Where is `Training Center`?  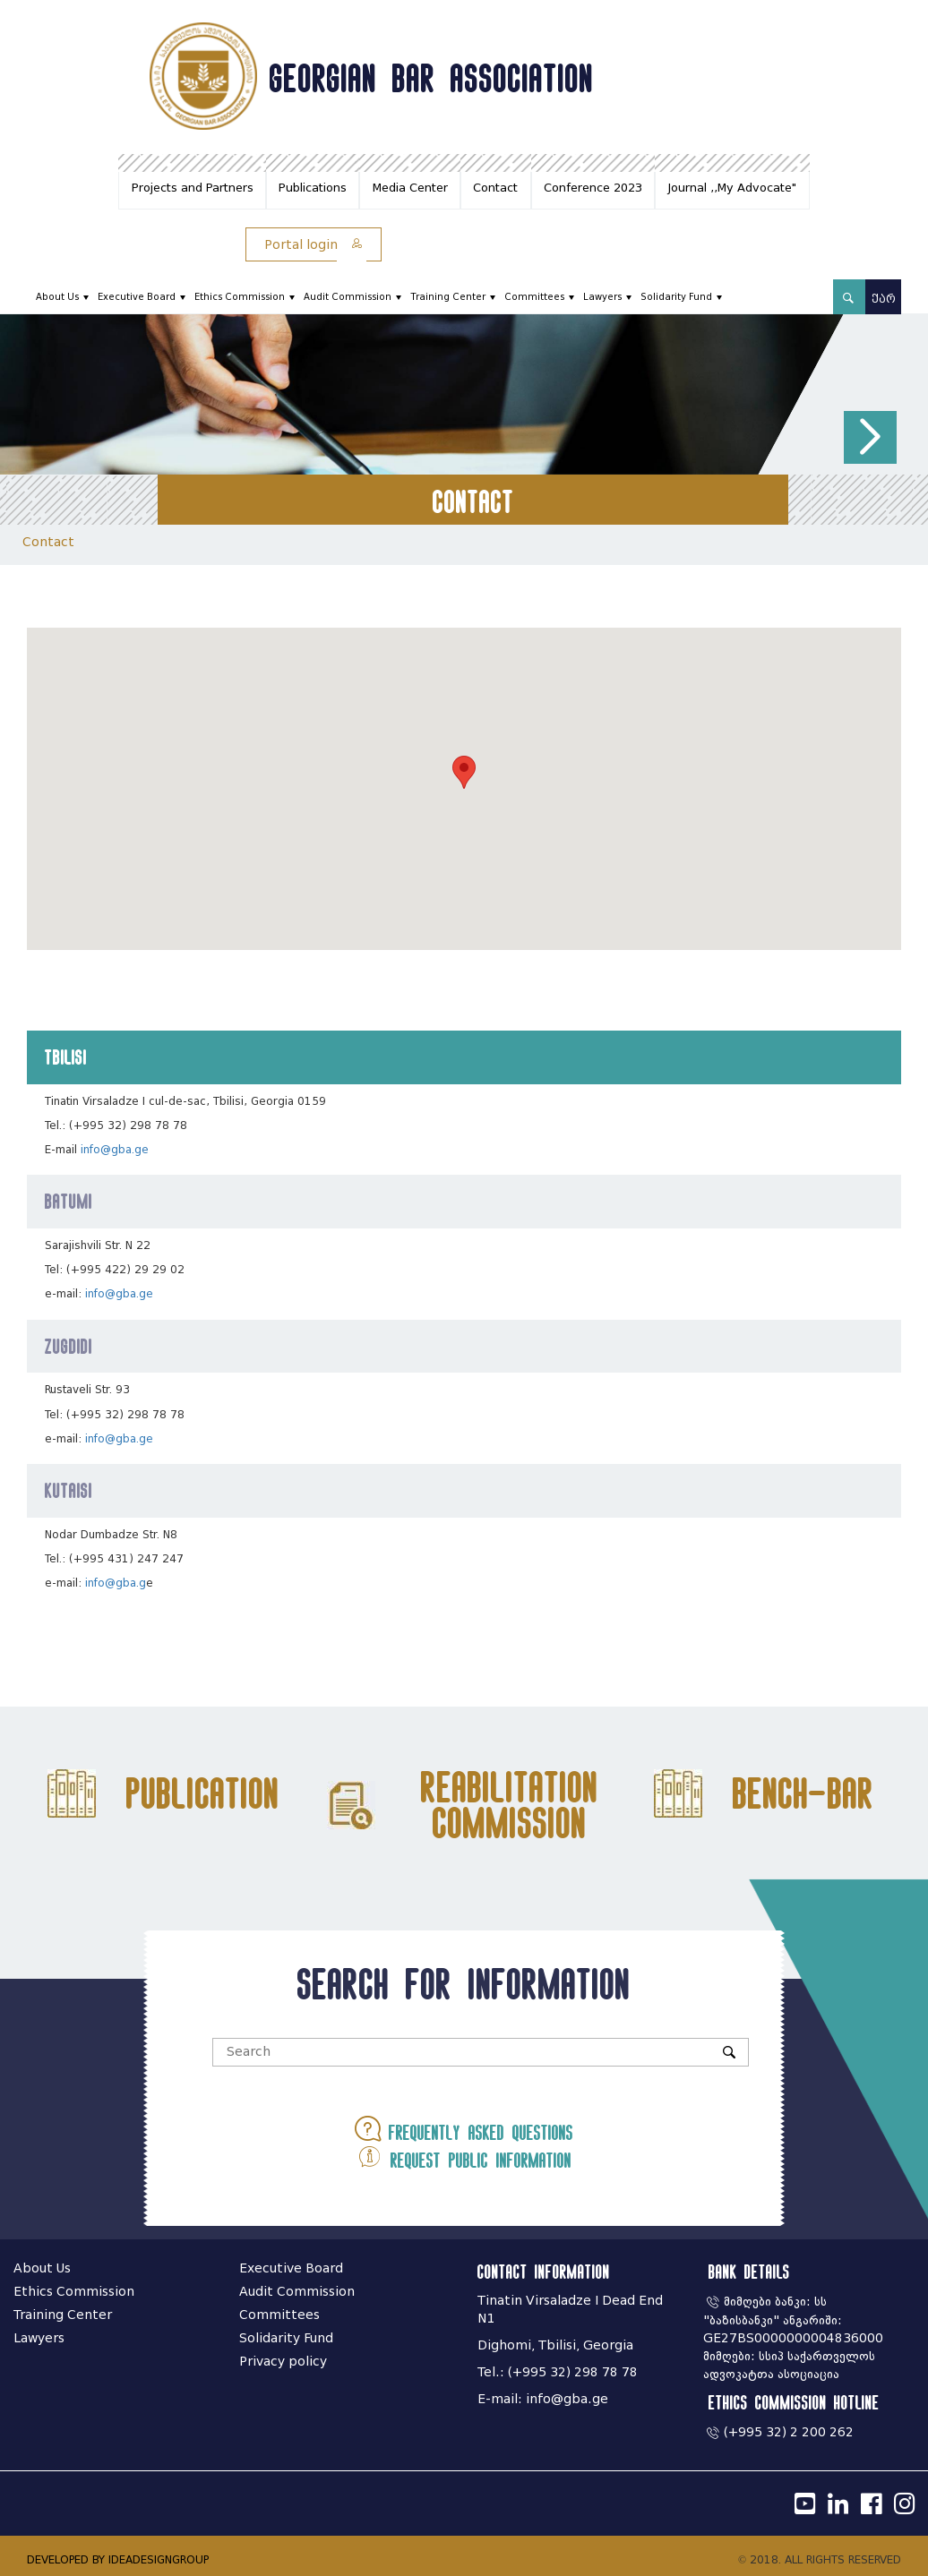
Training Center is located at coordinates (447, 297).